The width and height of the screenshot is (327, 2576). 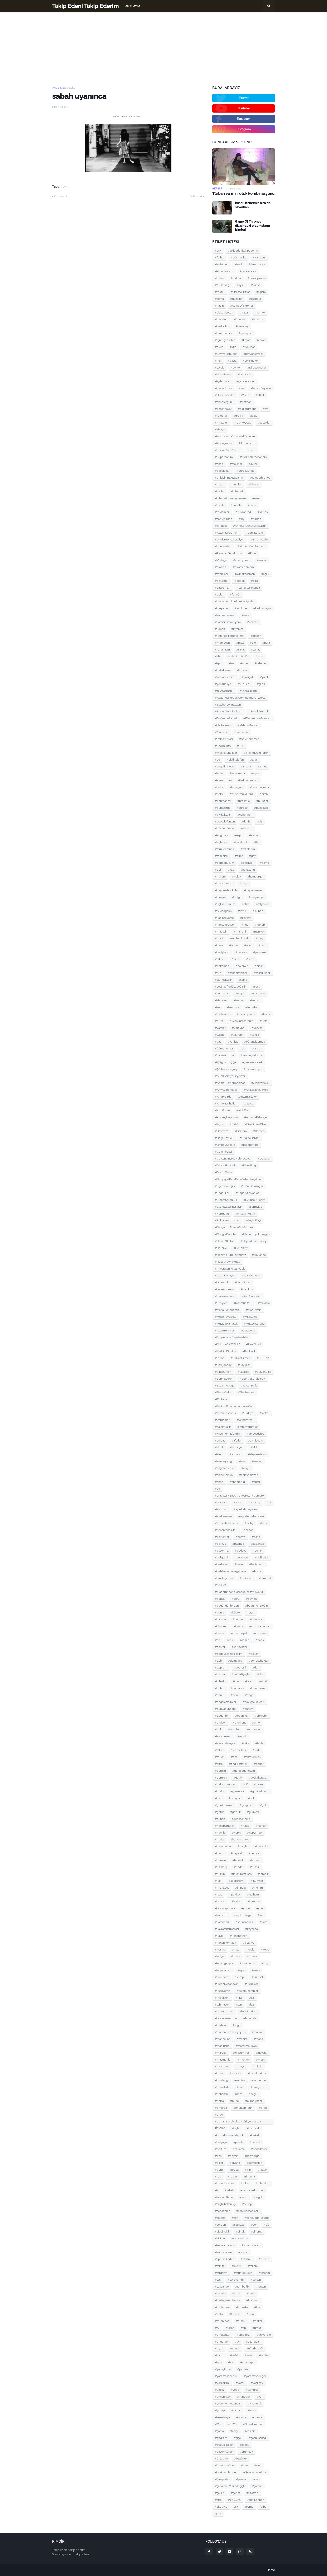 I want to click on #hamburger, so click(x=255, y=876).